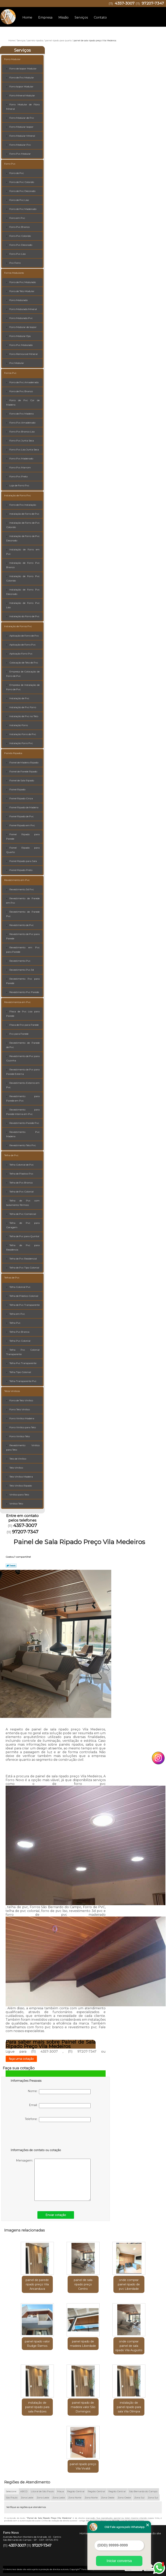 The image size is (166, 2576). What do you see at coordinates (20, 144) in the screenshot?
I see `Forro Modular Pvc` at bounding box center [20, 144].